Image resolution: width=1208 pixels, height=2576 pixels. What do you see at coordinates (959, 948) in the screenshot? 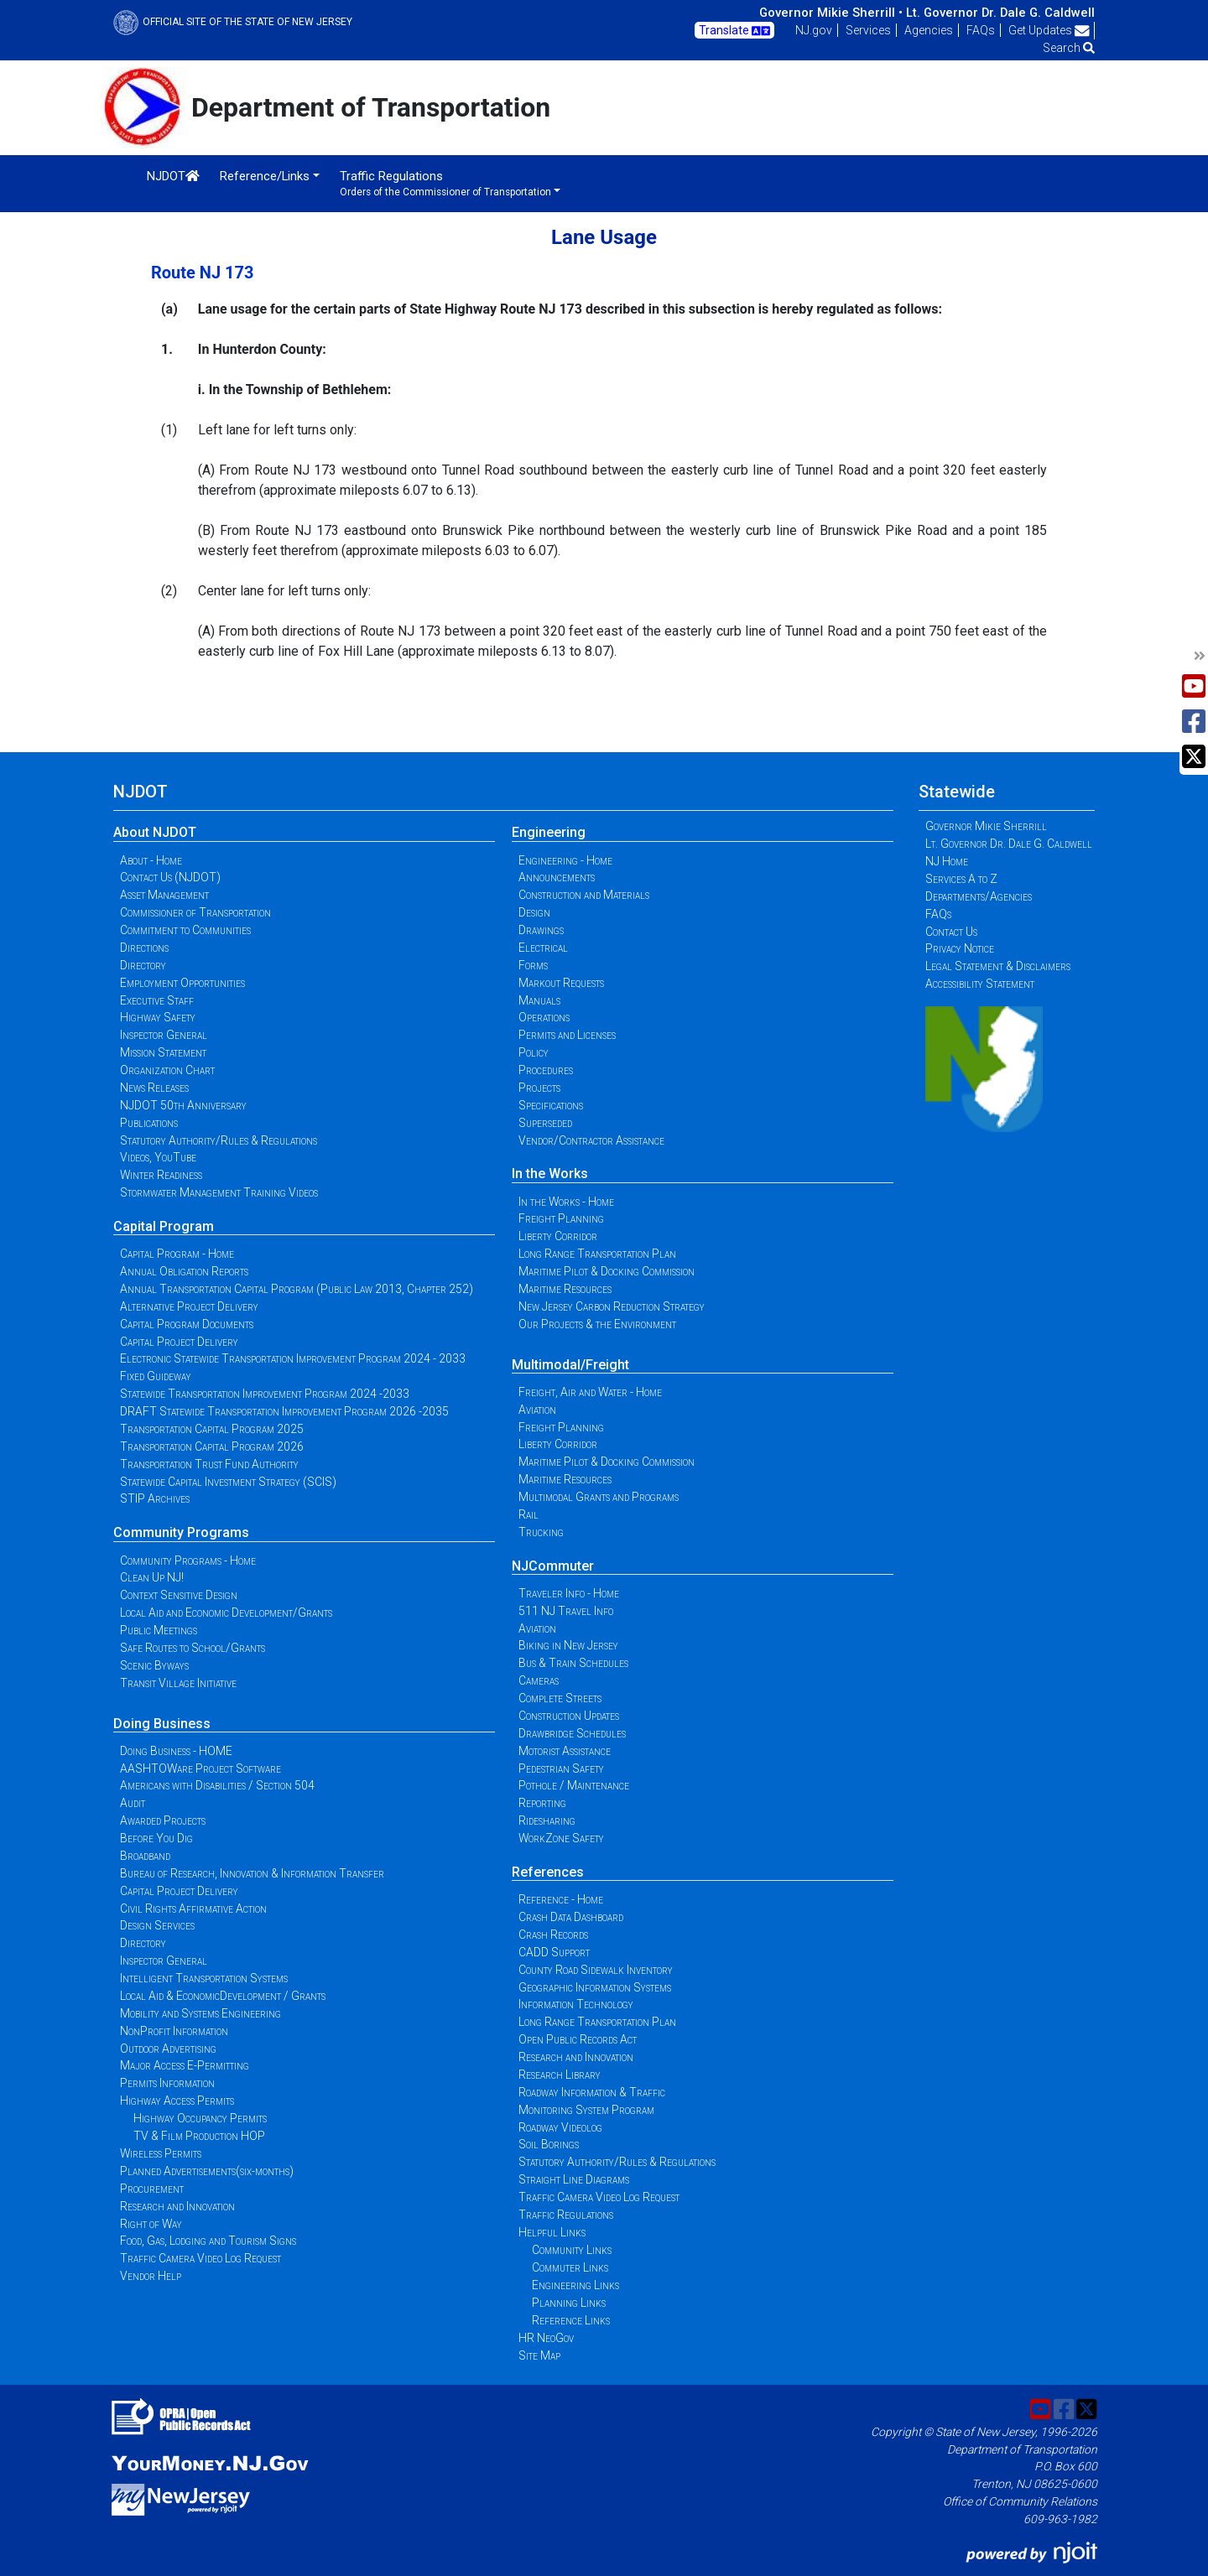
I see `Privacy Notice` at bounding box center [959, 948].